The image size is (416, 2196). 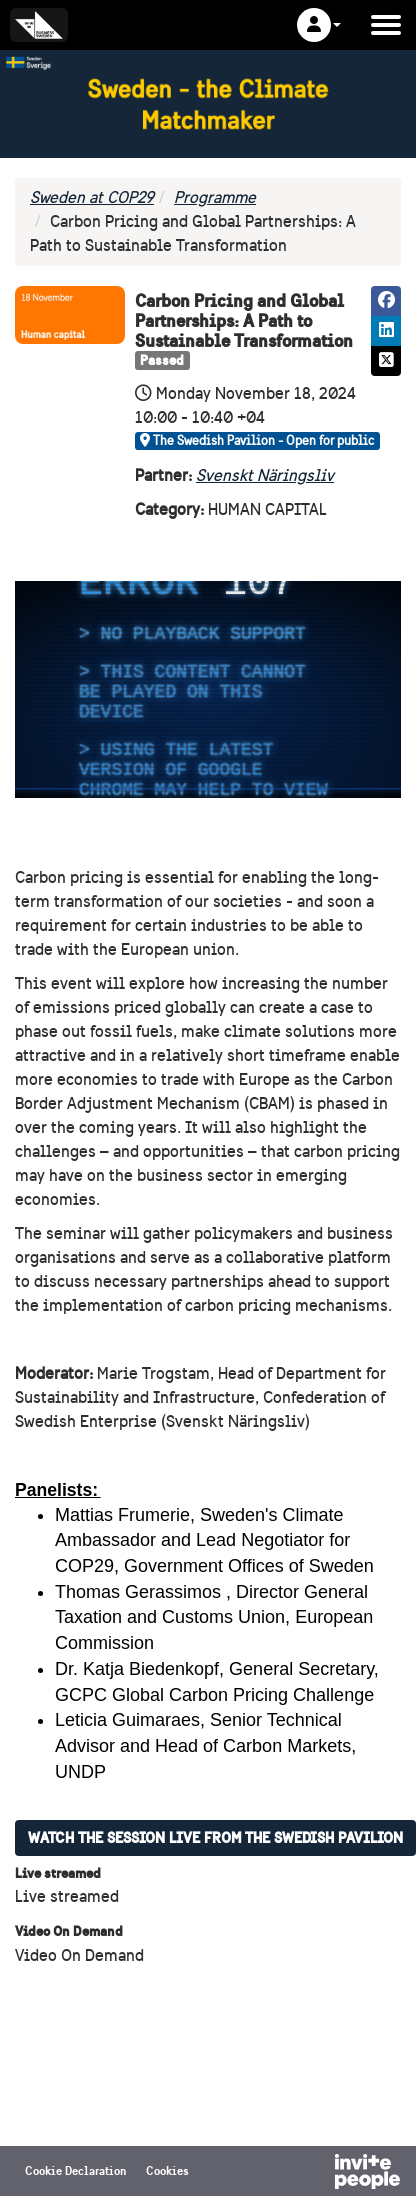 What do you see at coordinates (319, 25) in the screenshot?
I see `[button]` at bounding box center [319, 25].